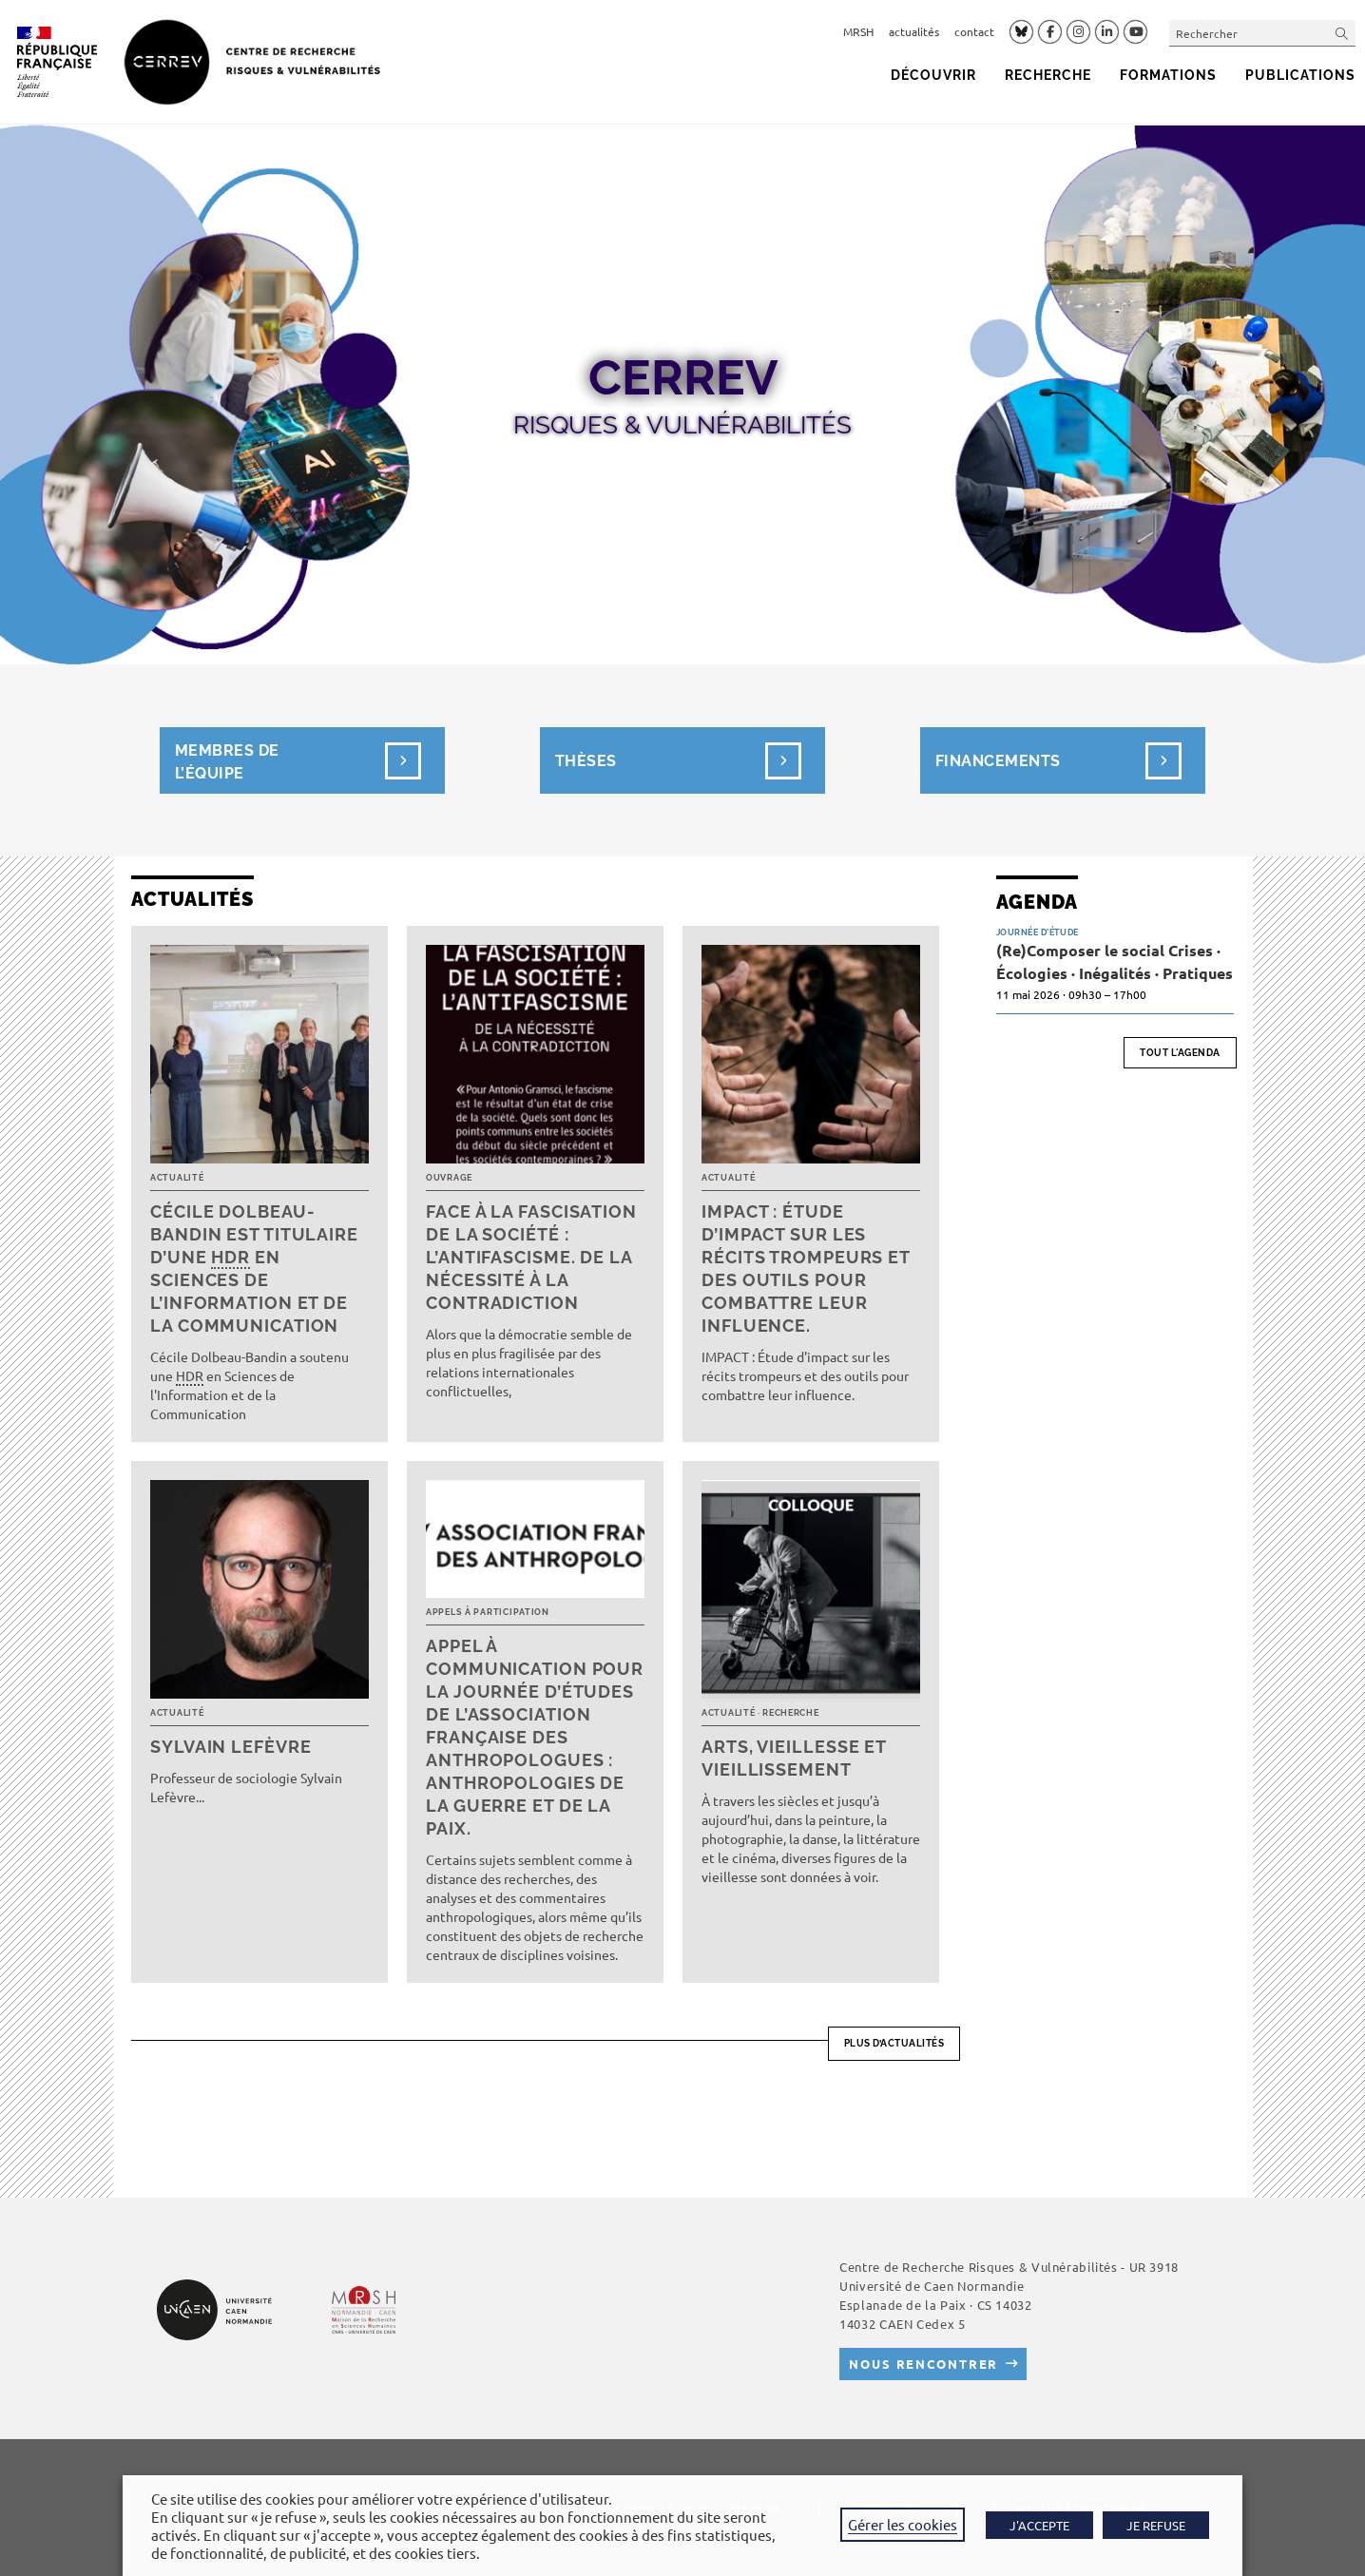 Image resolution: width=1365 pixels, height=2576 pixels. Describe the element at coordinates (902, 2524) in the screenshot. I see `Gérer les cookies [button]` at that location.